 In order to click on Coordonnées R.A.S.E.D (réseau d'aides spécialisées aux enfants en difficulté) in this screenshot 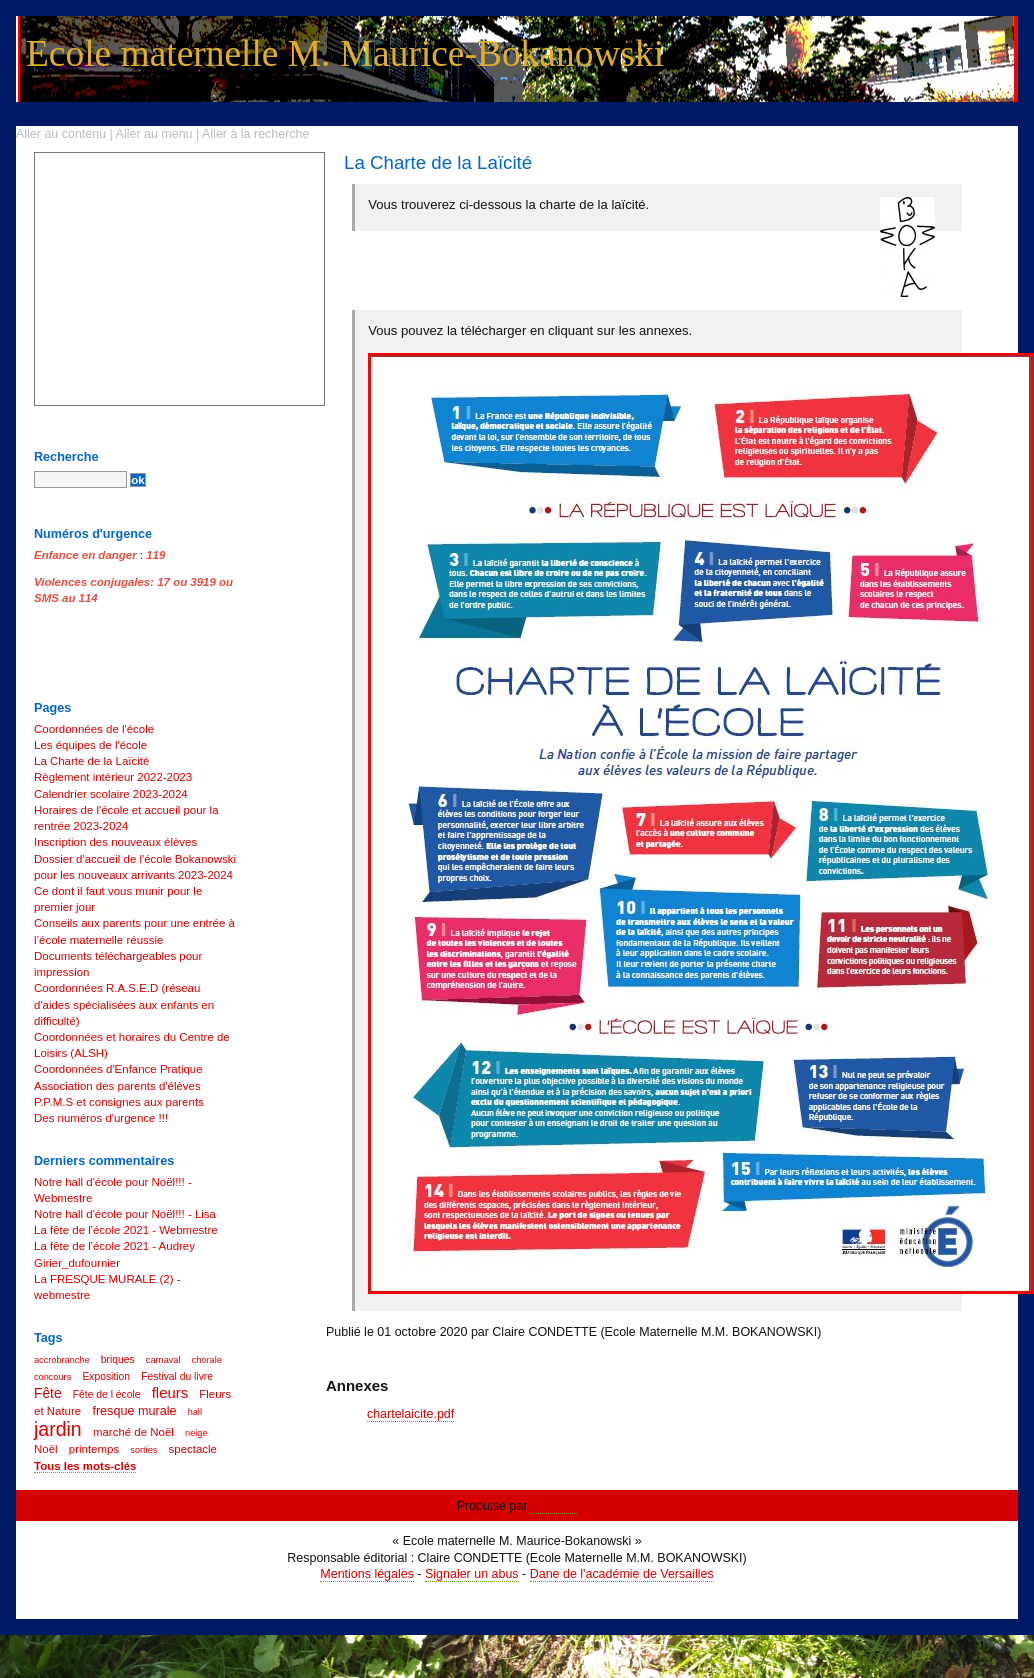, I will do `click(124, 1004)`.